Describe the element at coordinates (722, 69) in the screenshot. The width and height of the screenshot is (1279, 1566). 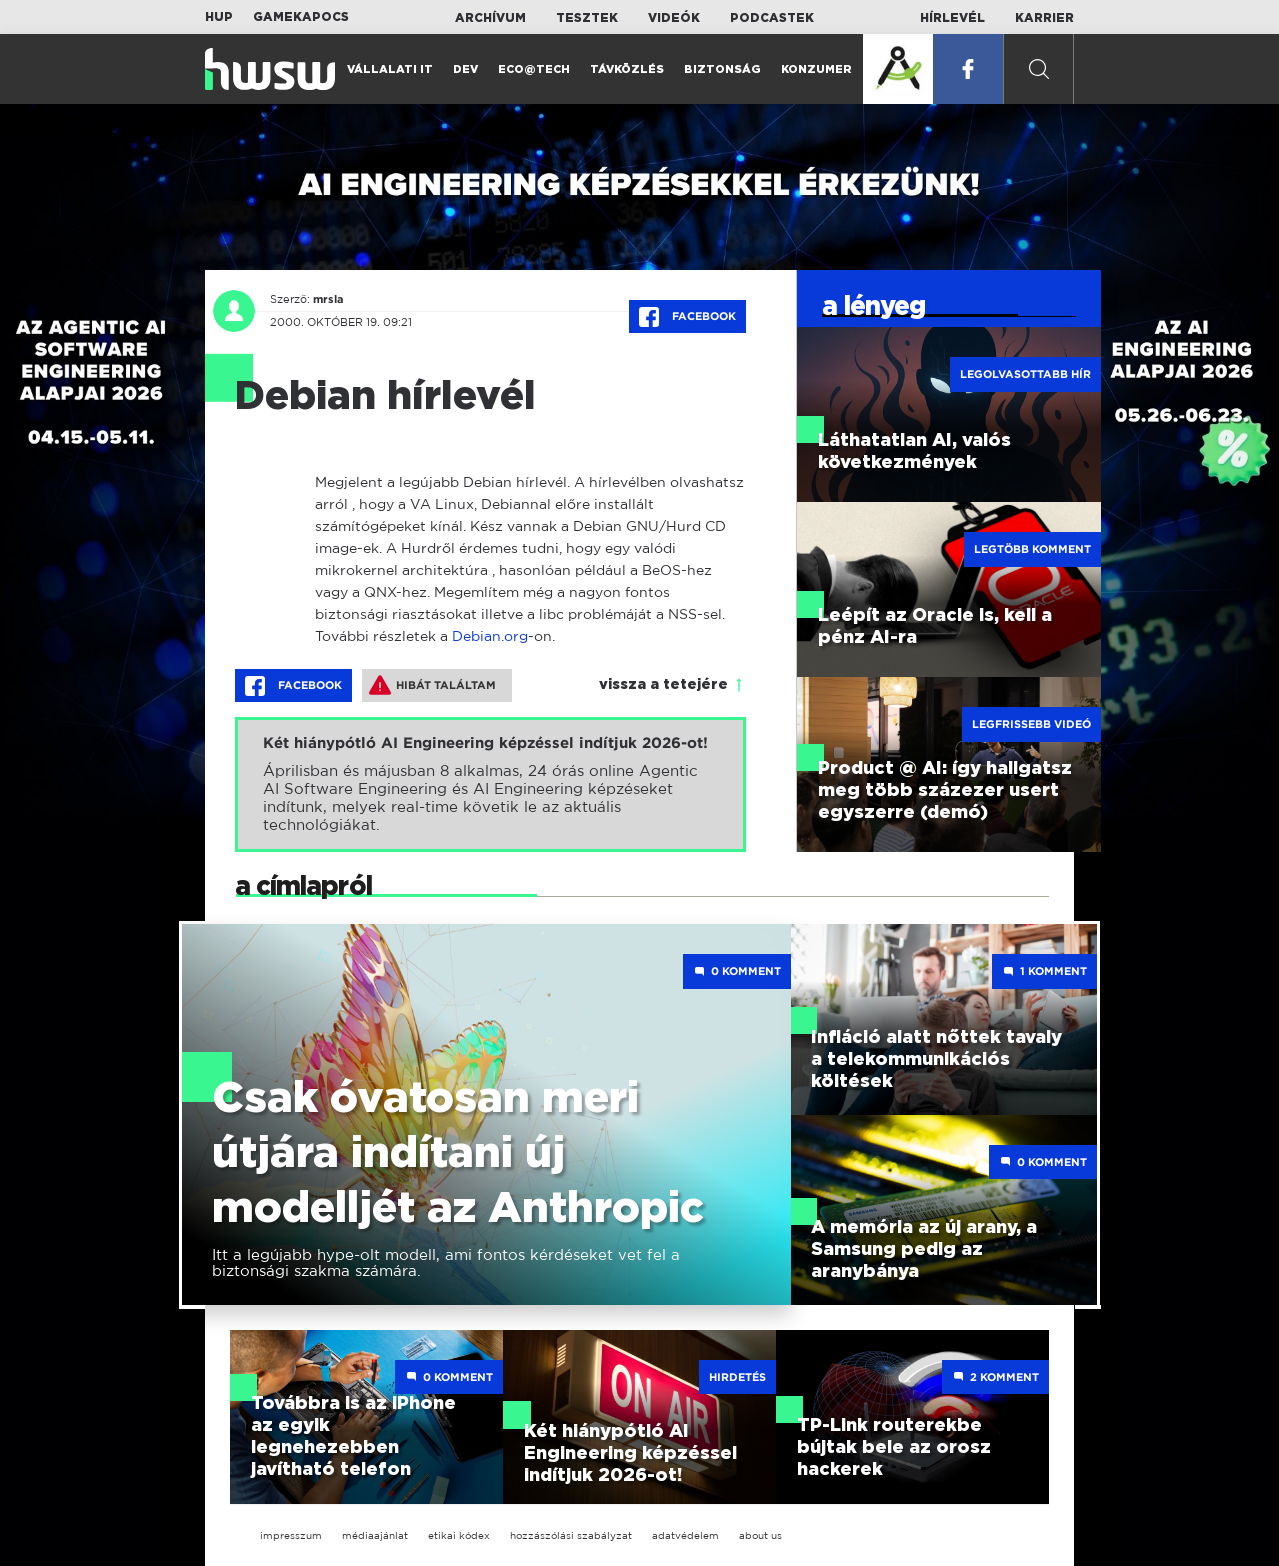
I see `Biztonság` at that location.